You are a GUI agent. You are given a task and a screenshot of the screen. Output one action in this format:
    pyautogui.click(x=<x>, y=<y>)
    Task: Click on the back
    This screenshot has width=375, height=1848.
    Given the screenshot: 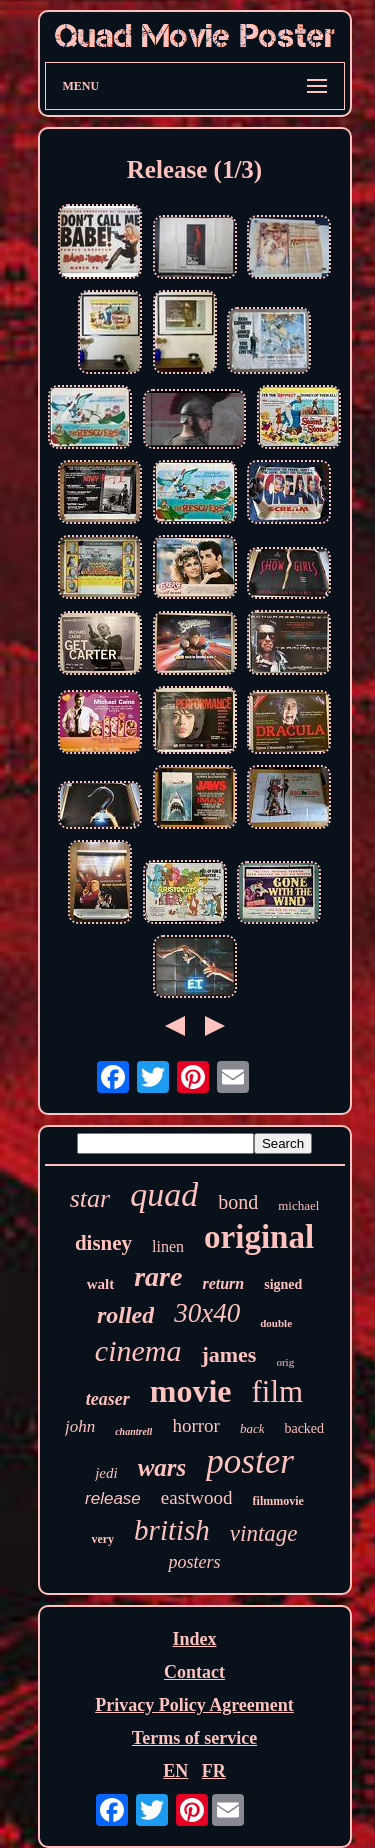 What is the action you would take?
    pyautogui.click(x=252, y=1428)
    